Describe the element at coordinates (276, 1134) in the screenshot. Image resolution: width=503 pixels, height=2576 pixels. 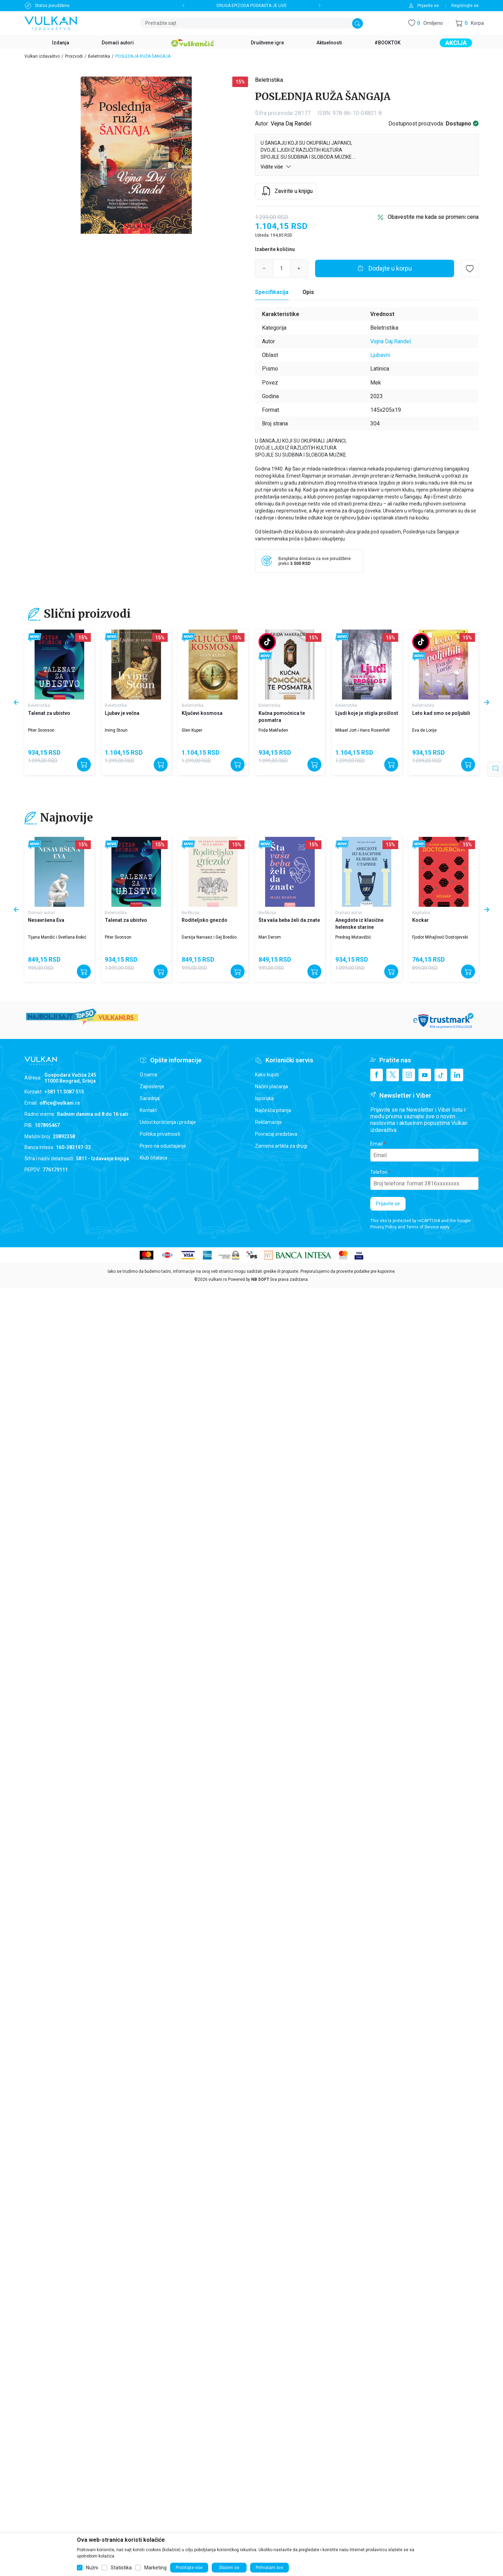
I see `Povraćaj sredstava` at that location.